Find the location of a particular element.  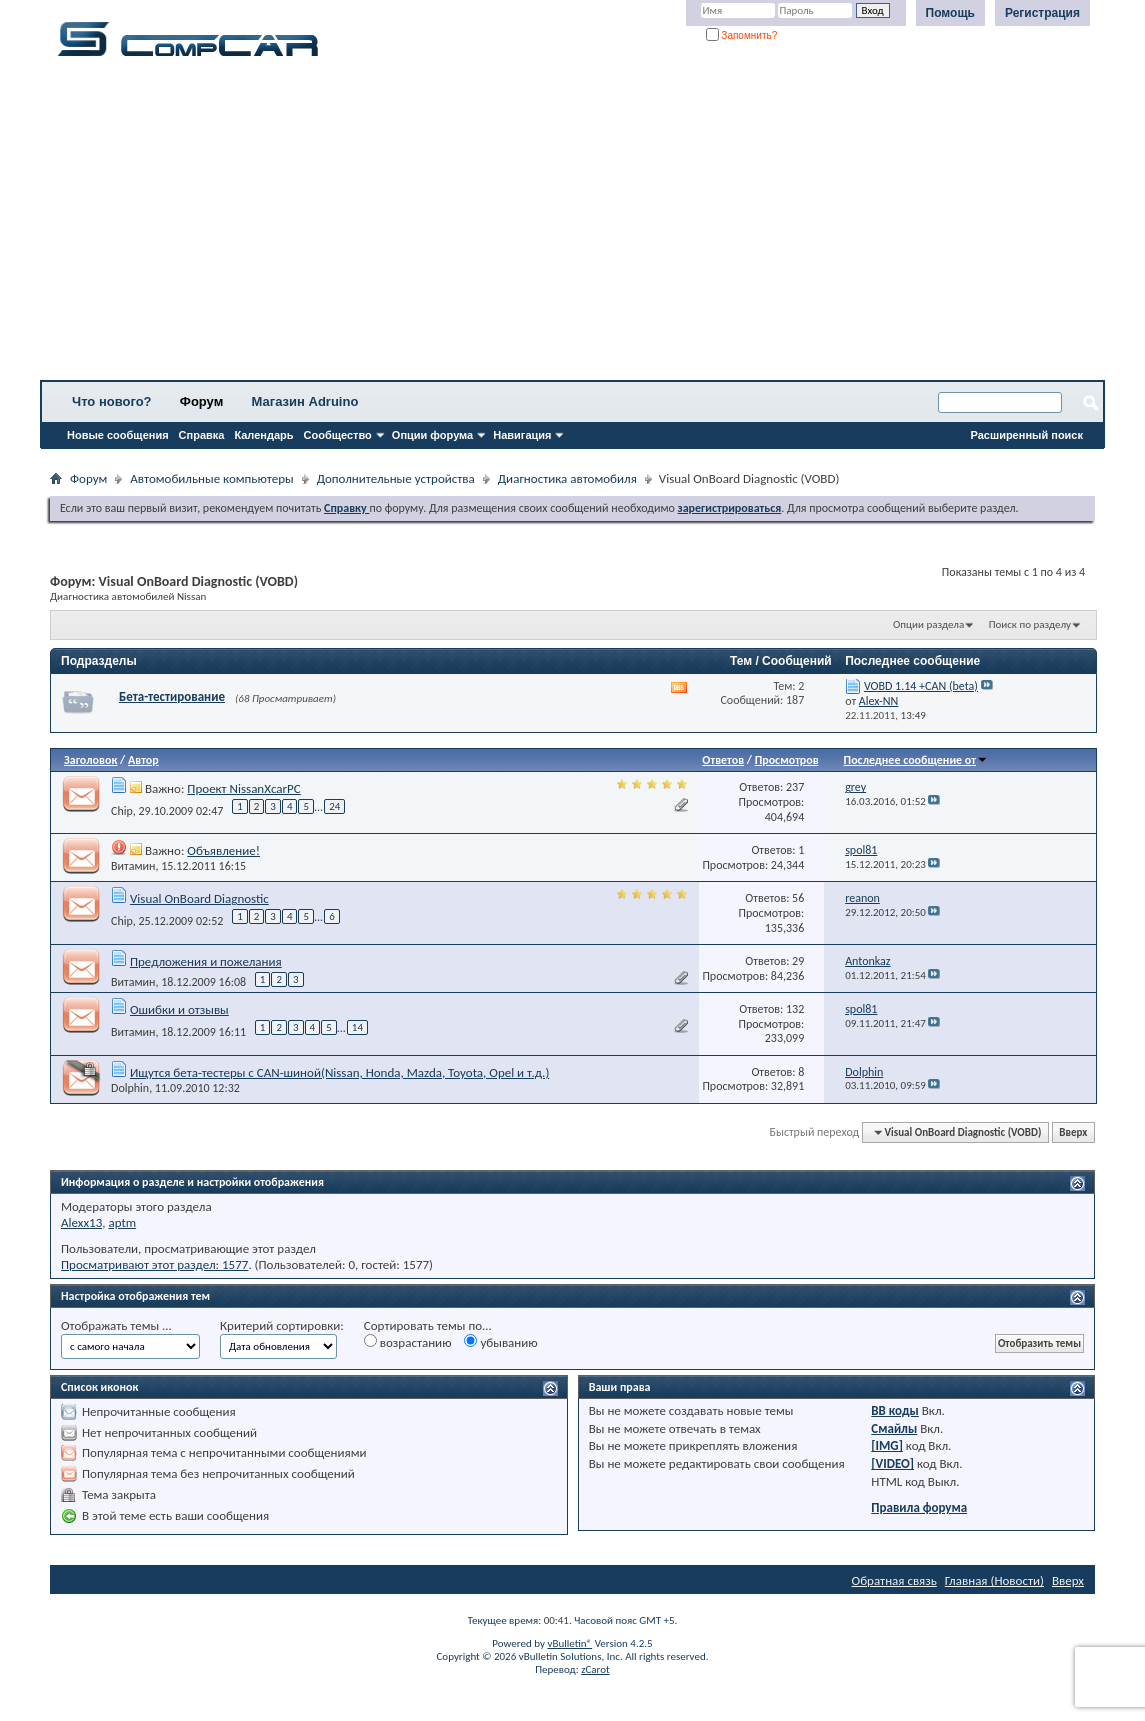

24 is located at coordinates (334, 806).